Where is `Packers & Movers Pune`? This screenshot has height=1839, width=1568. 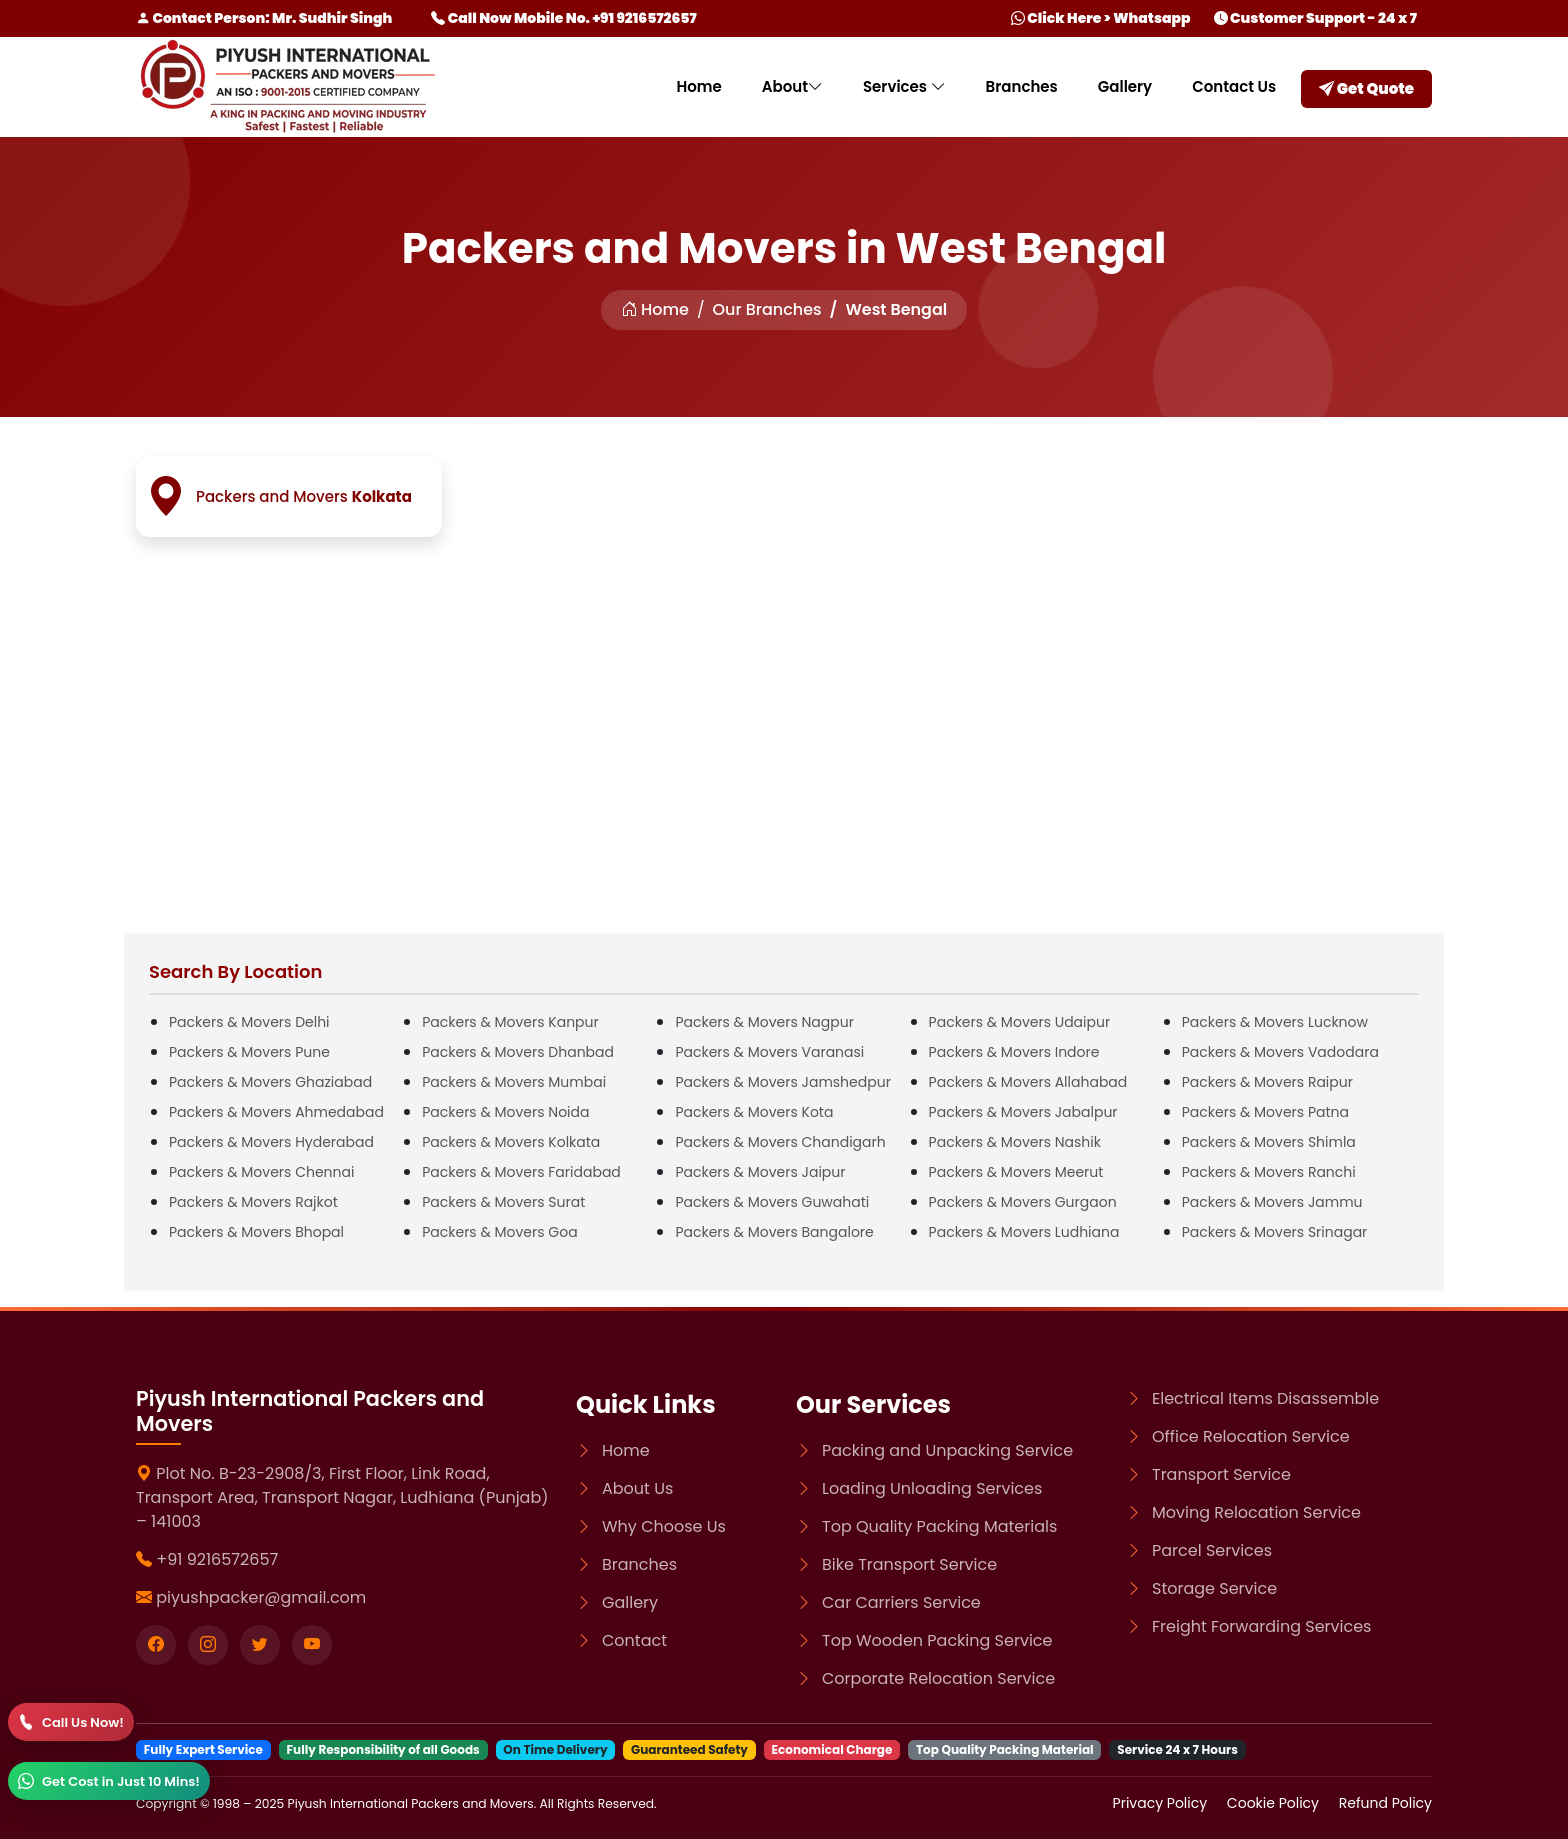
Packers & Movers Pune is located at coordinates (249, 1052).